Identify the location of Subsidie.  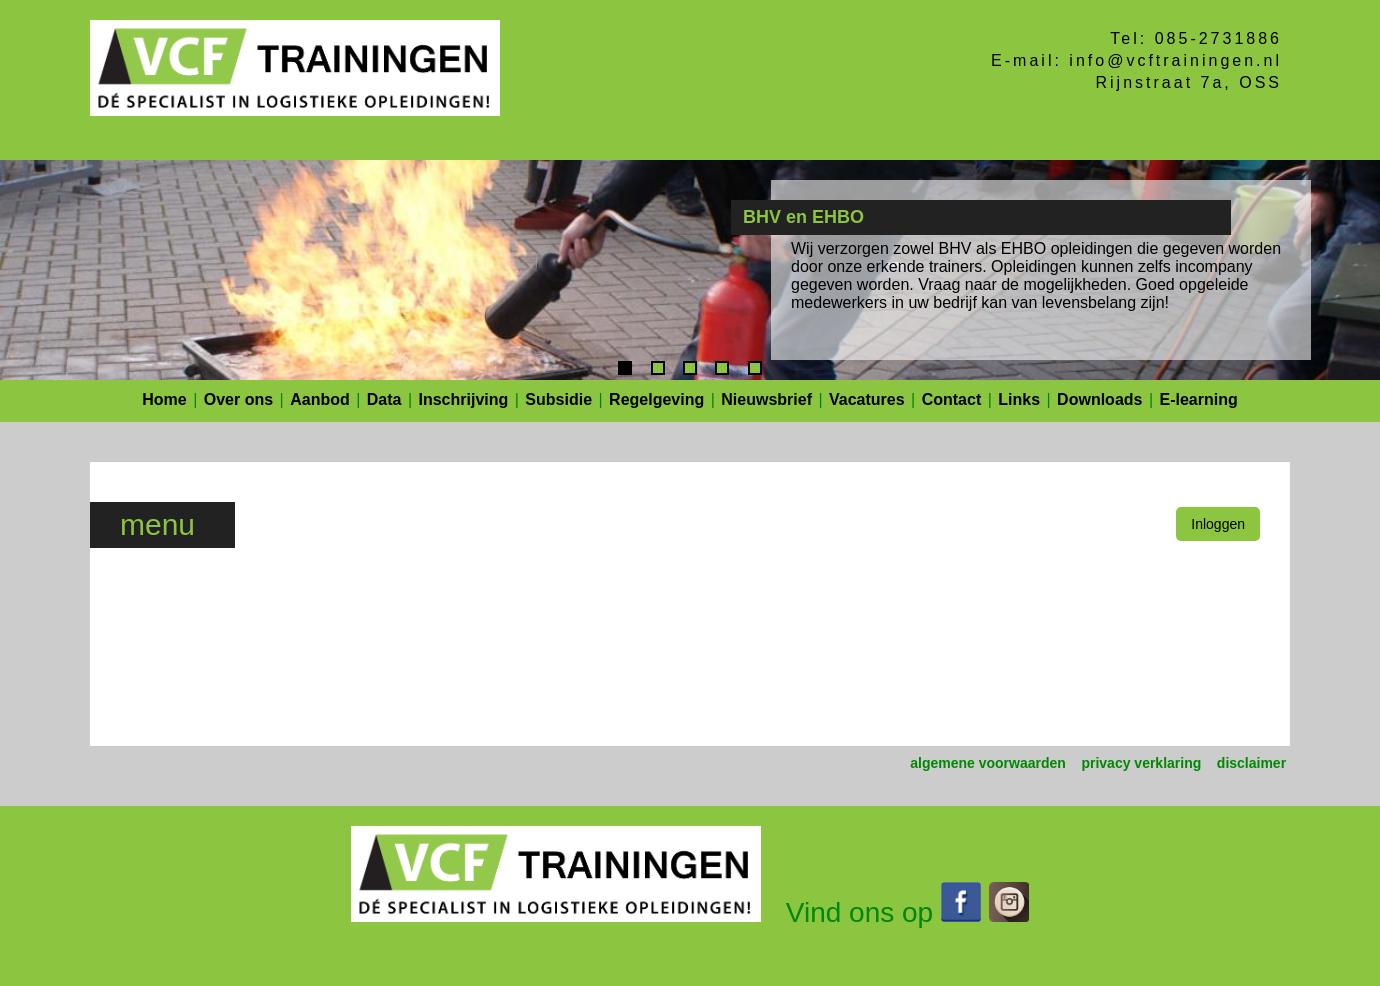
(558, 399).